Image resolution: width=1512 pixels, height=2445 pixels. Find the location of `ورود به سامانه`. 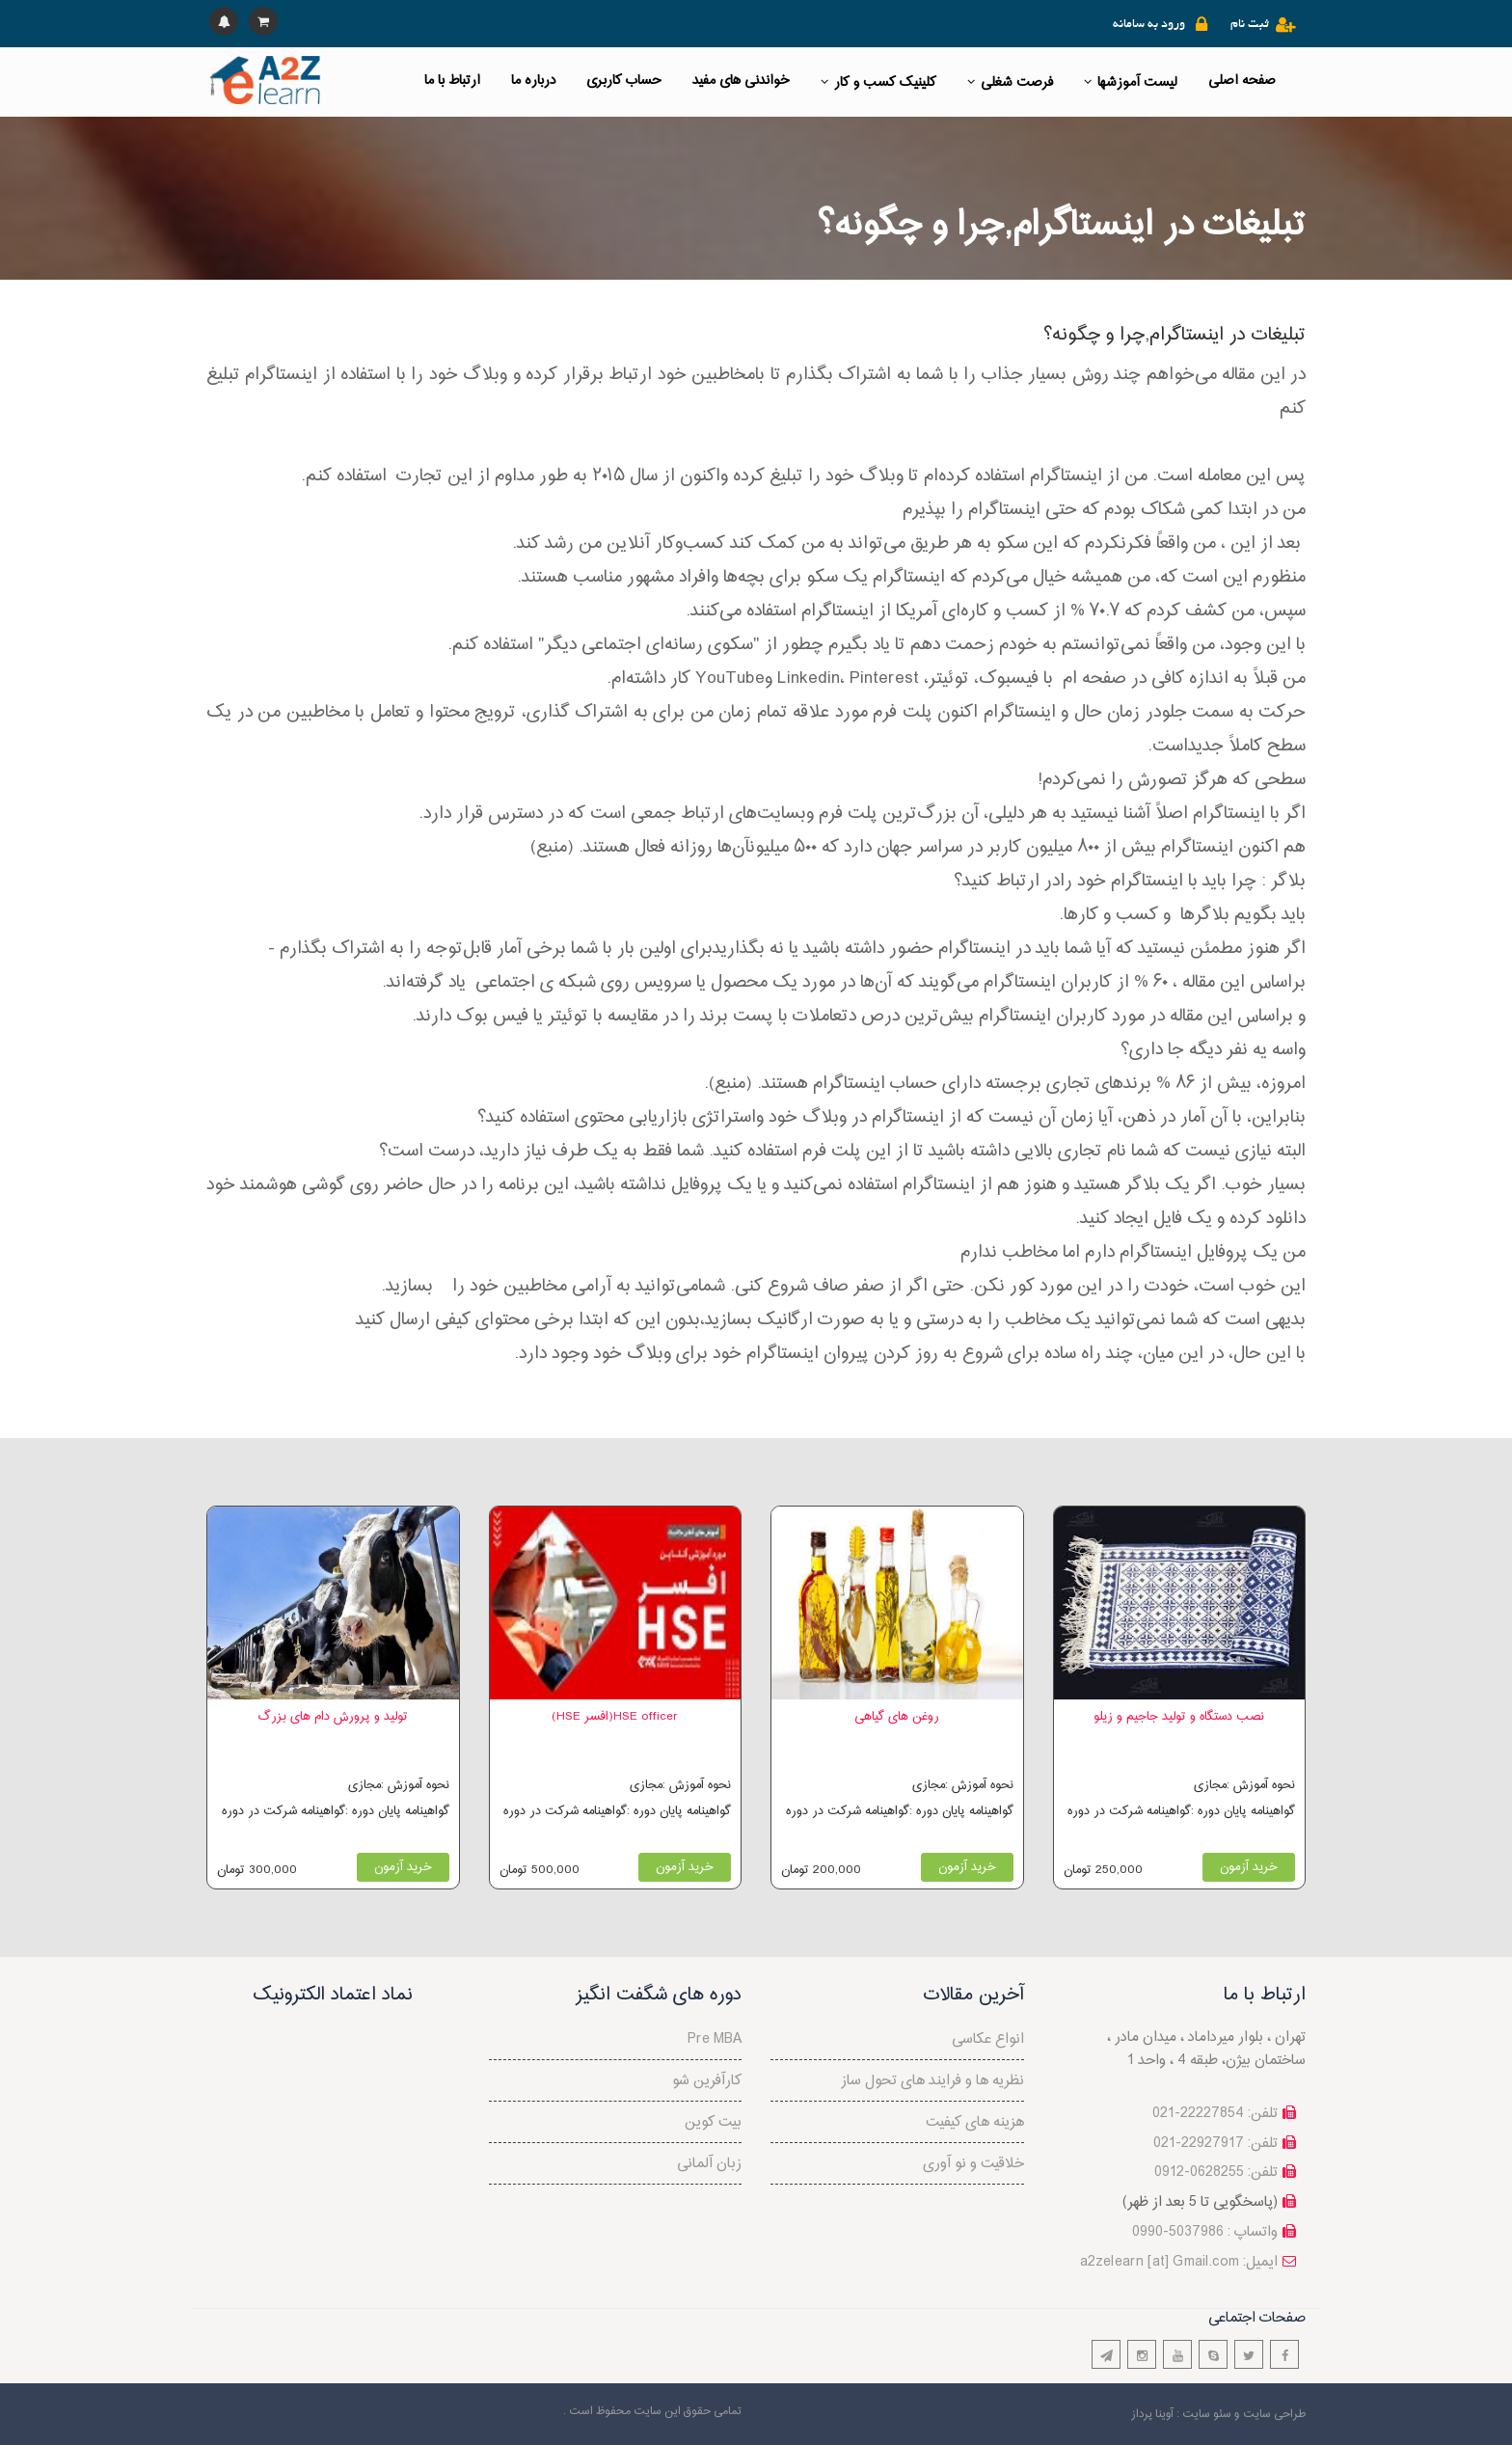

ورود به سامانه is located at coordinates (1149, 25).